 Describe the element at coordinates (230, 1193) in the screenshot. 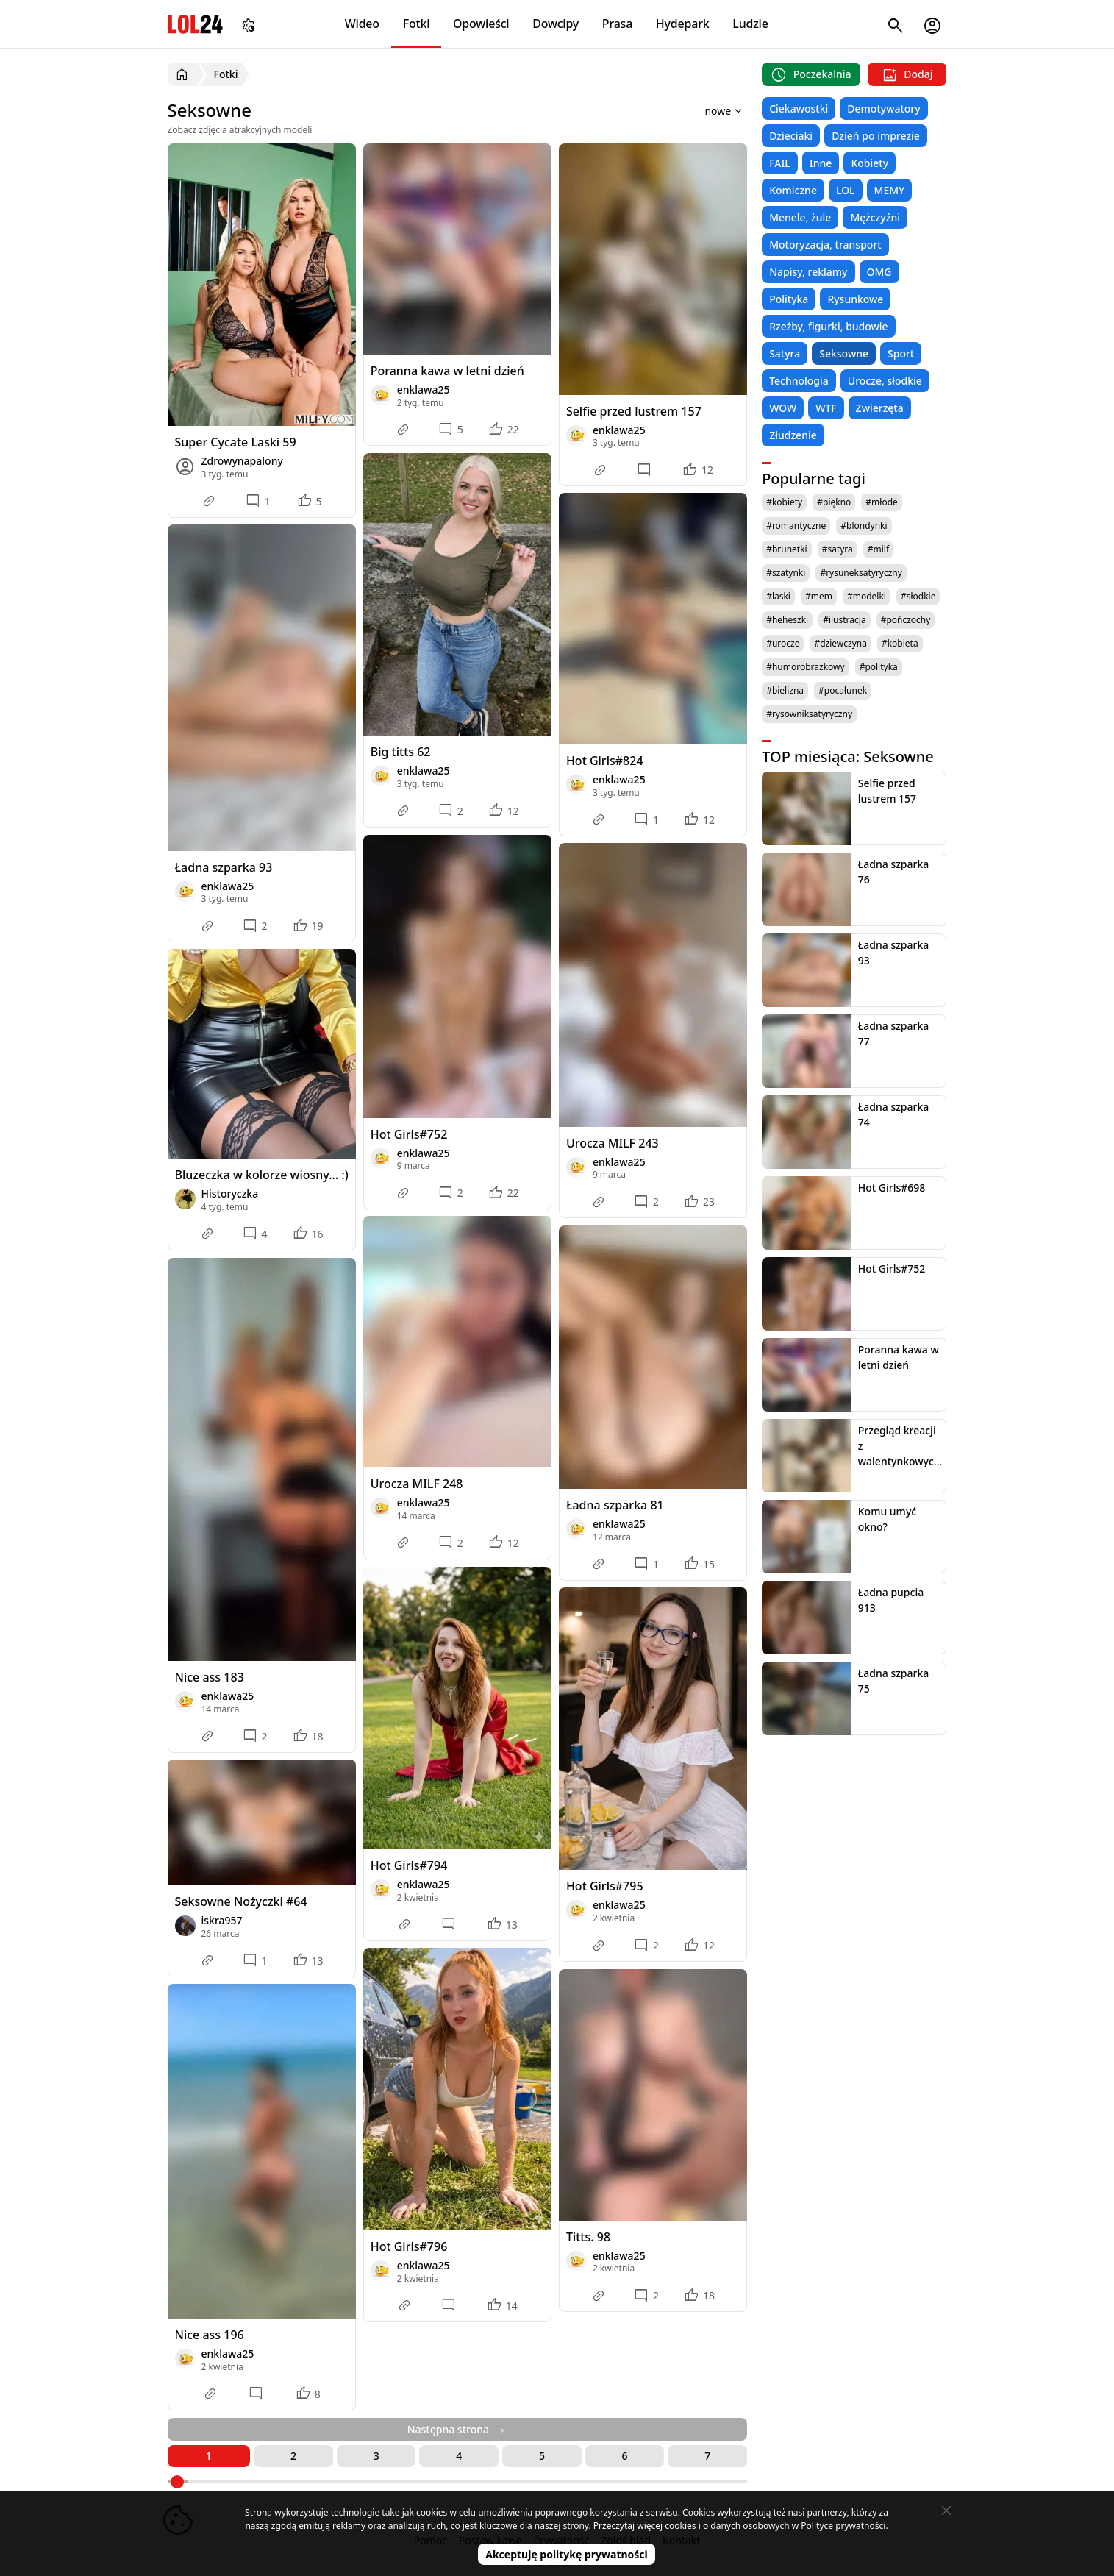

I see `Historyczka` at that location.